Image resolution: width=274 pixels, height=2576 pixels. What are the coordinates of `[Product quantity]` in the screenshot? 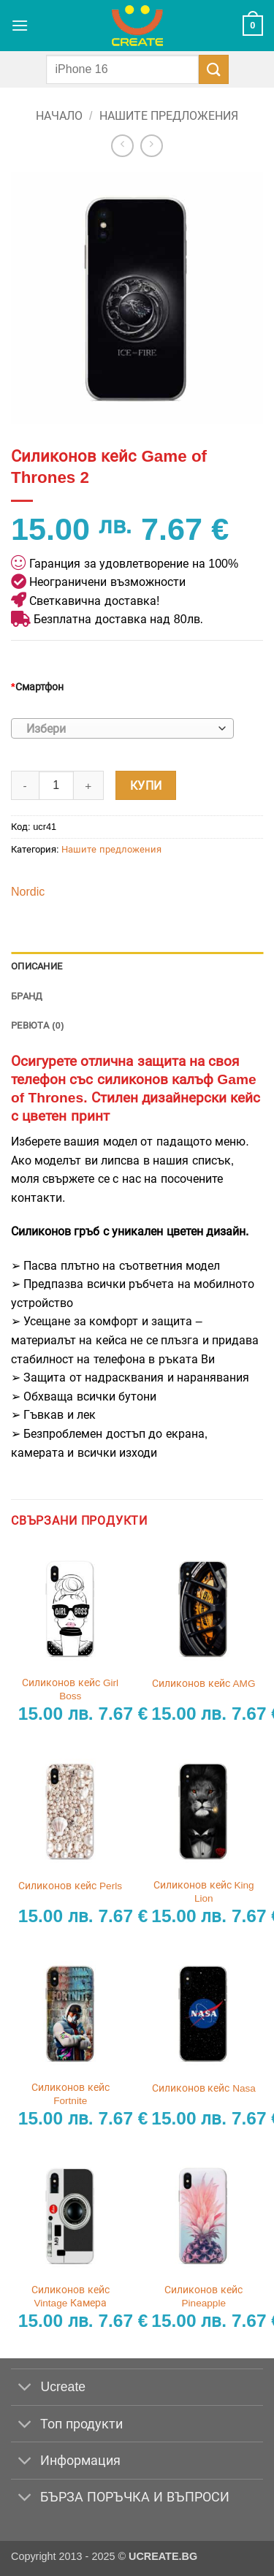 It's located at (56, 785).